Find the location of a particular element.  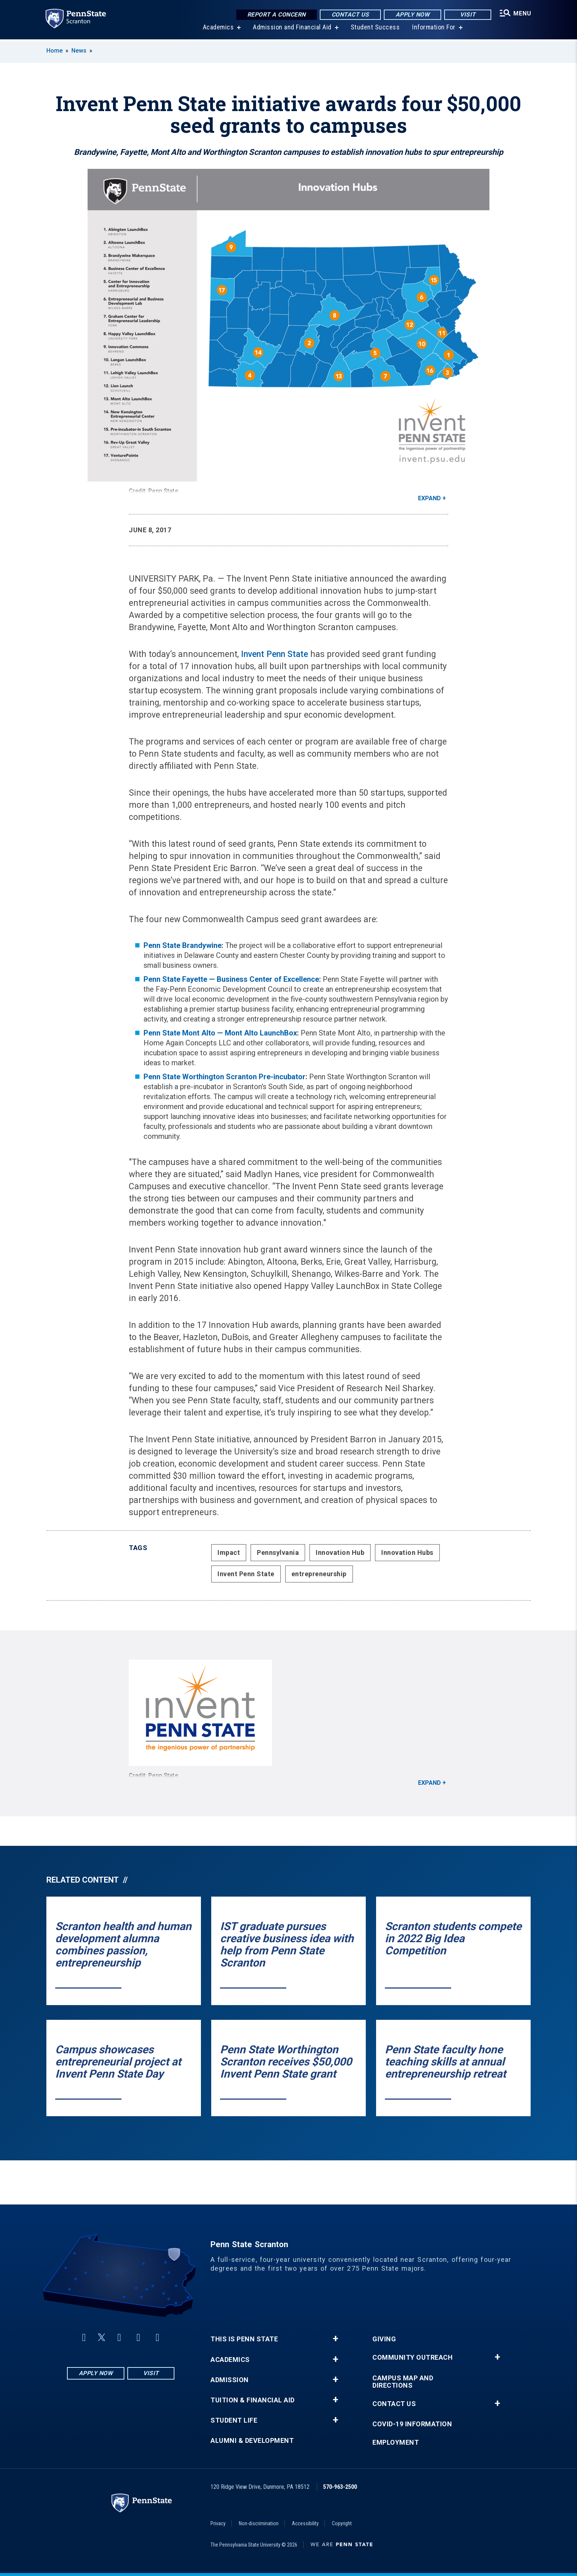

Alumni & Development is located at coordinates (252, 2440).